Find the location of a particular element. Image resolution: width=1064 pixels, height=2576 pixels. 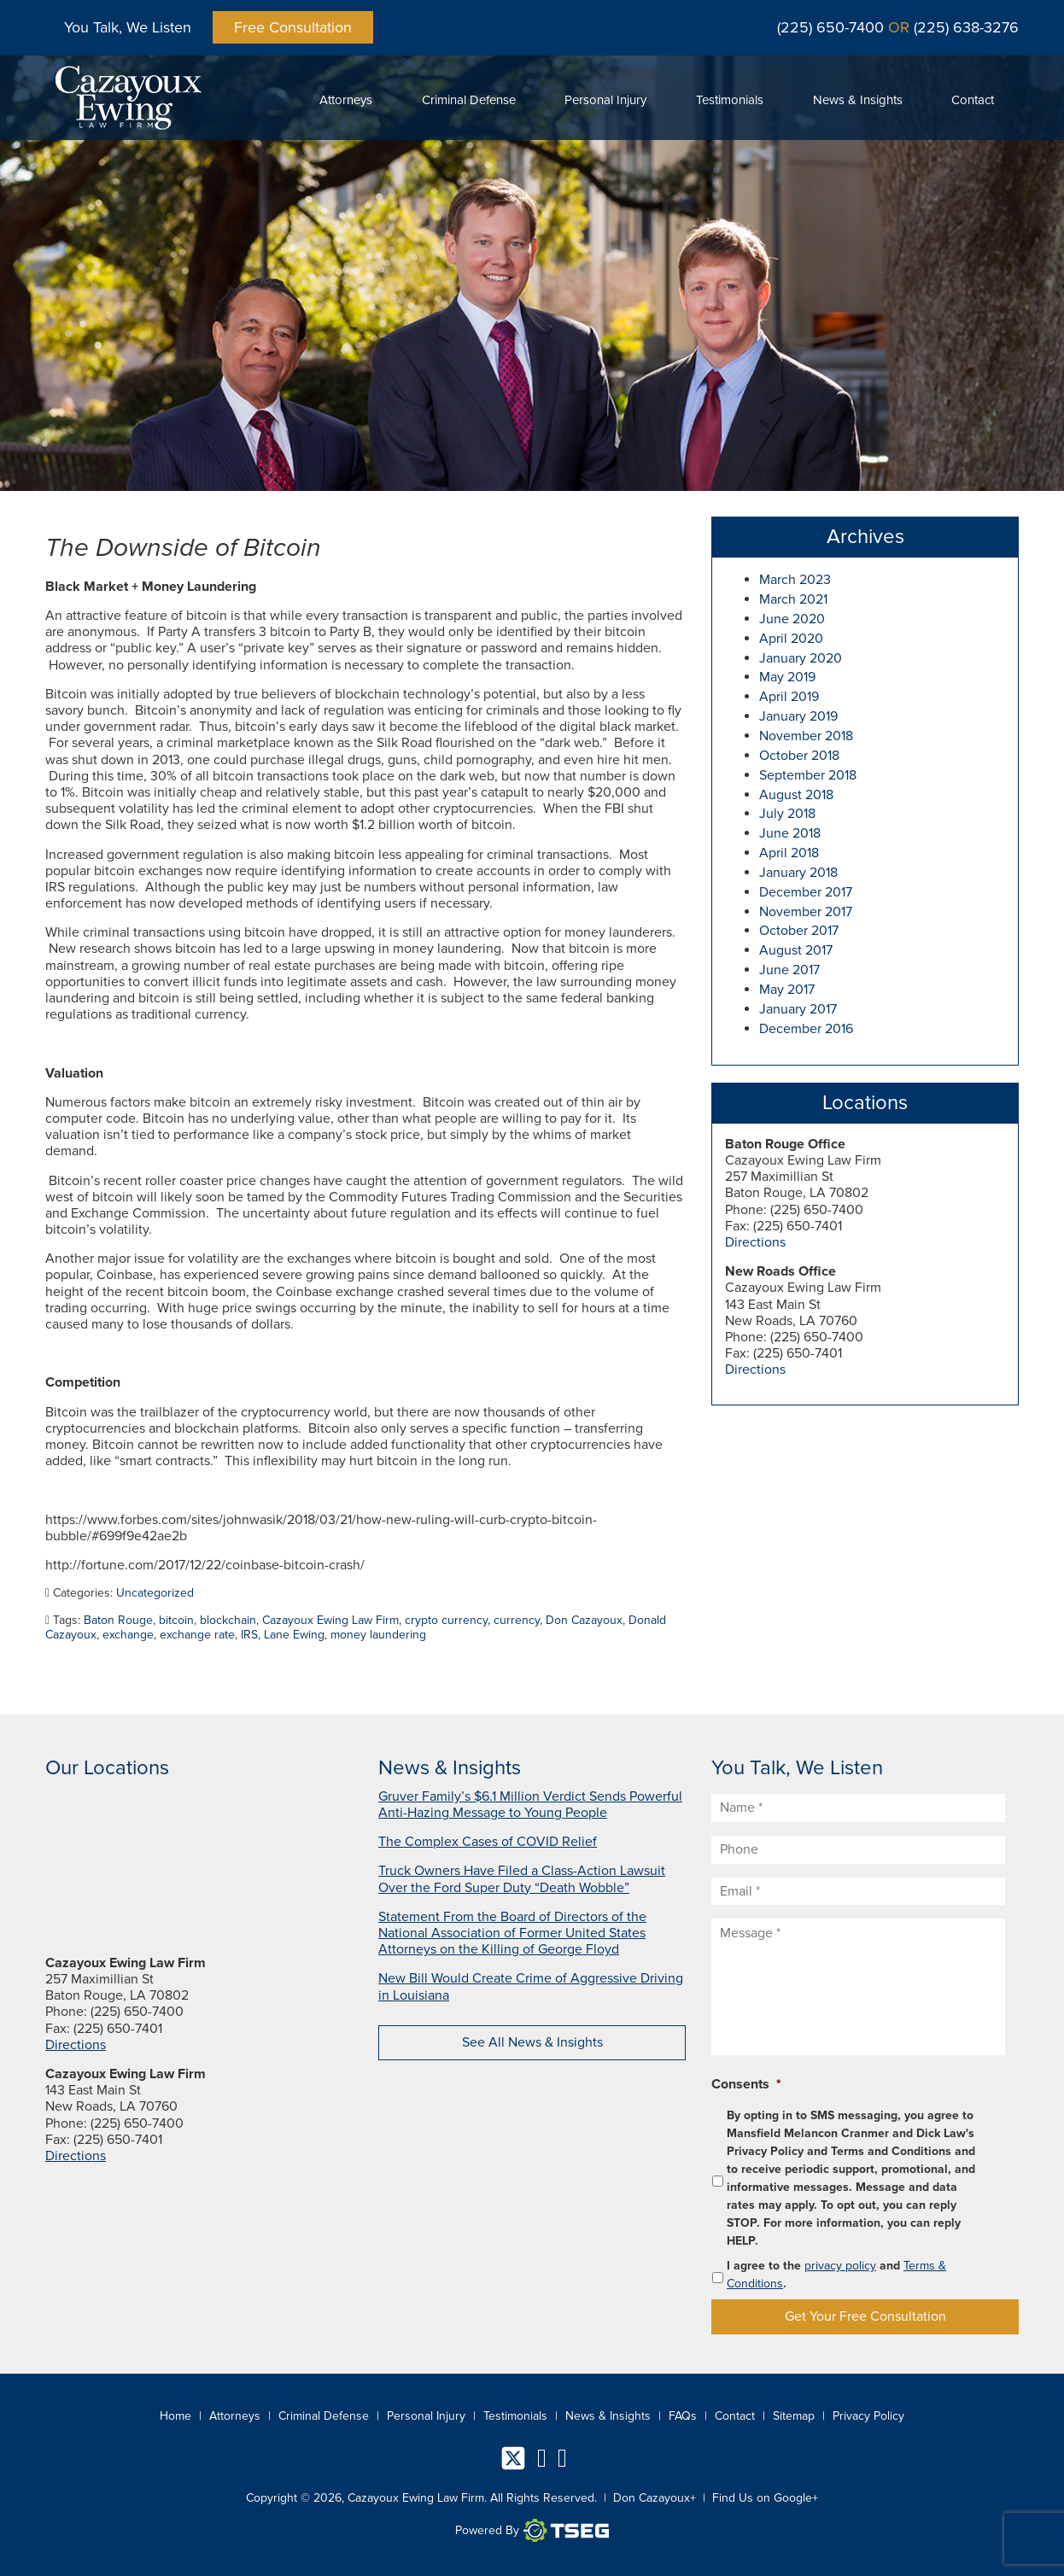

Testimonials is located at coordinates (729, 100).